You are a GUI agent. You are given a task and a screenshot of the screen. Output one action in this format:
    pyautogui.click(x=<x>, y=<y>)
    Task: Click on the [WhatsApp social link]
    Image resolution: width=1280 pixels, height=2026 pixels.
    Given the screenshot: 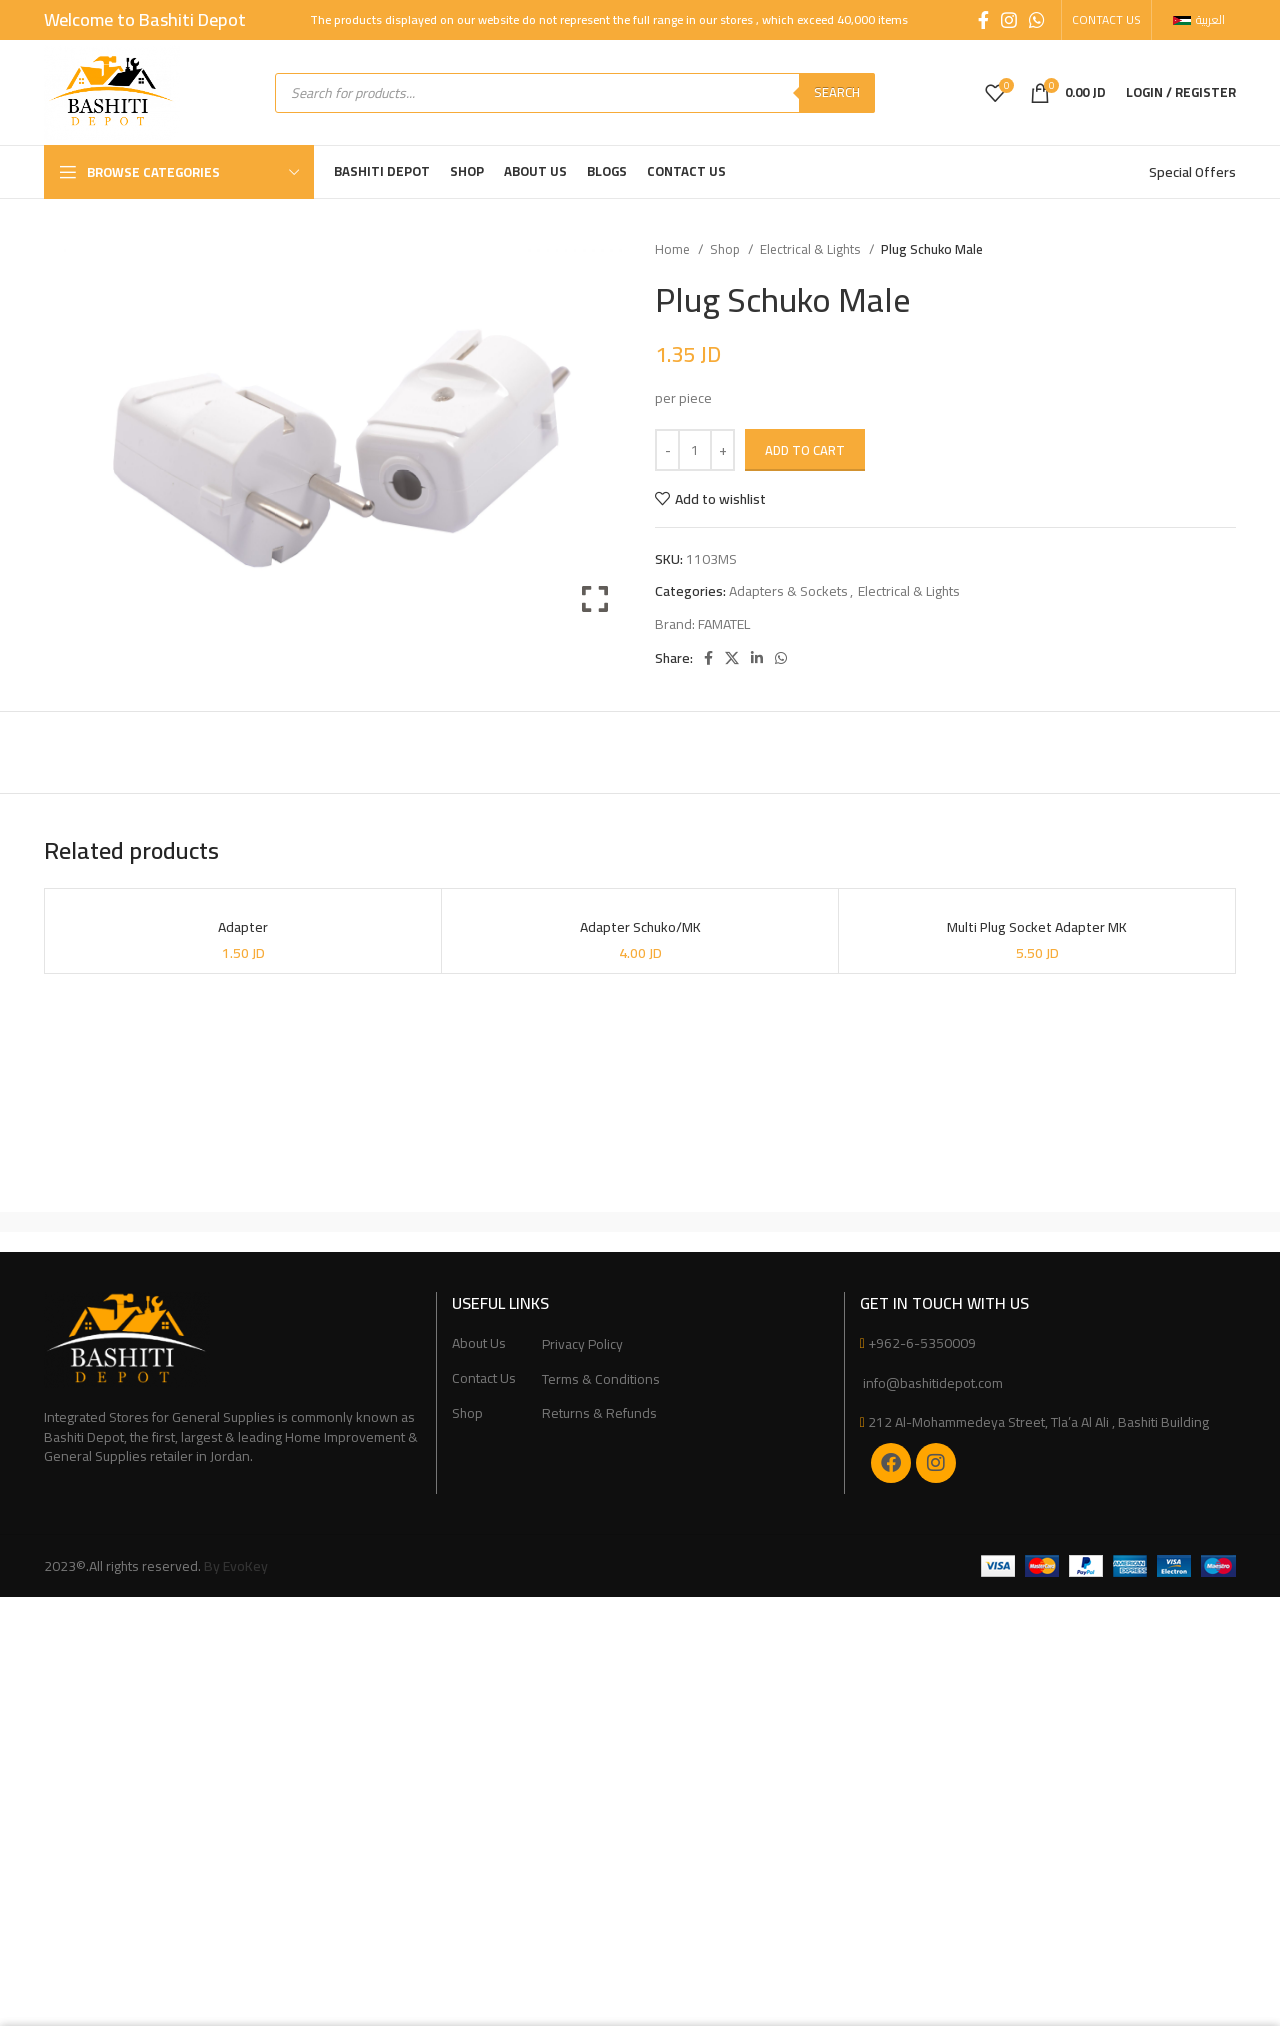 What is the action you would take?
    pyautogui.click(x=1037, y=20)
    